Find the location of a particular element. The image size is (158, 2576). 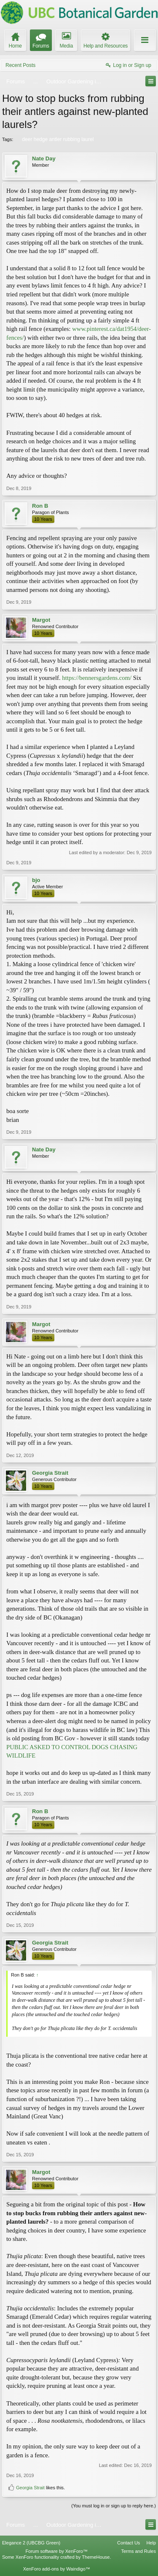

XenForo add-ons by Waindigo™ is located at coordinates (56, 2568).